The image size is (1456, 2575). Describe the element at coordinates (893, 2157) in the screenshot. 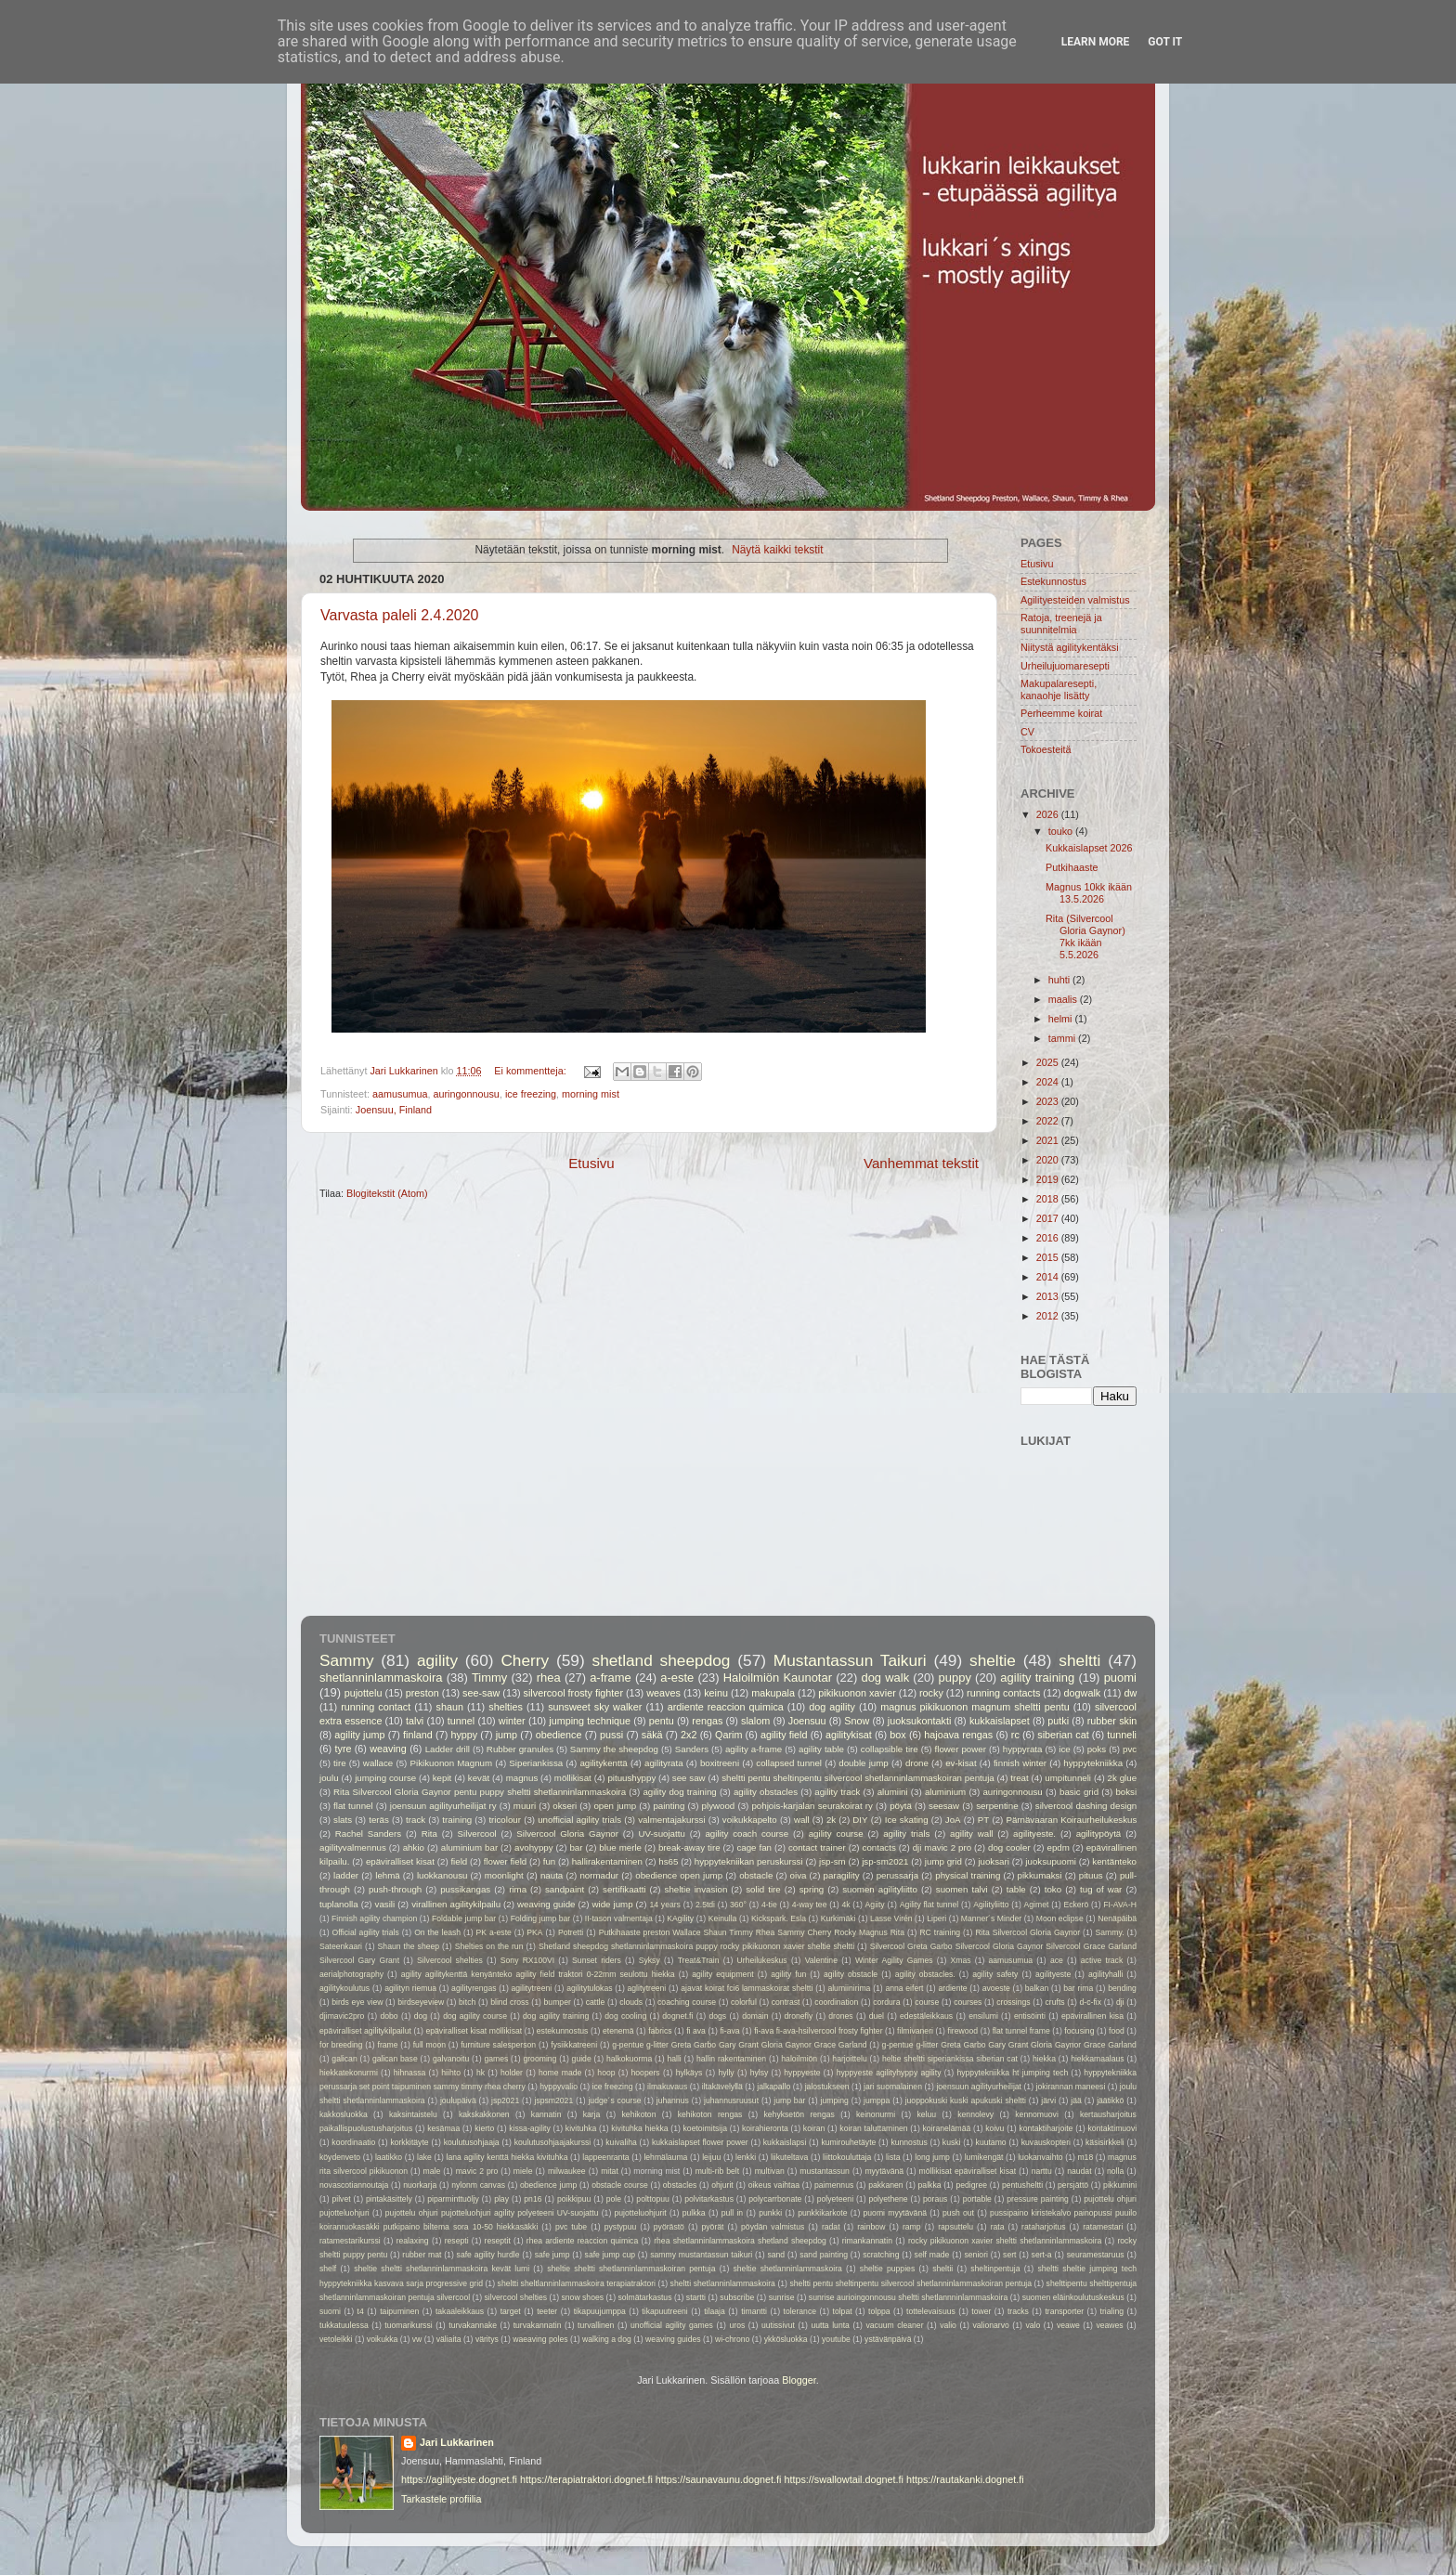

I see `lista` at that location.